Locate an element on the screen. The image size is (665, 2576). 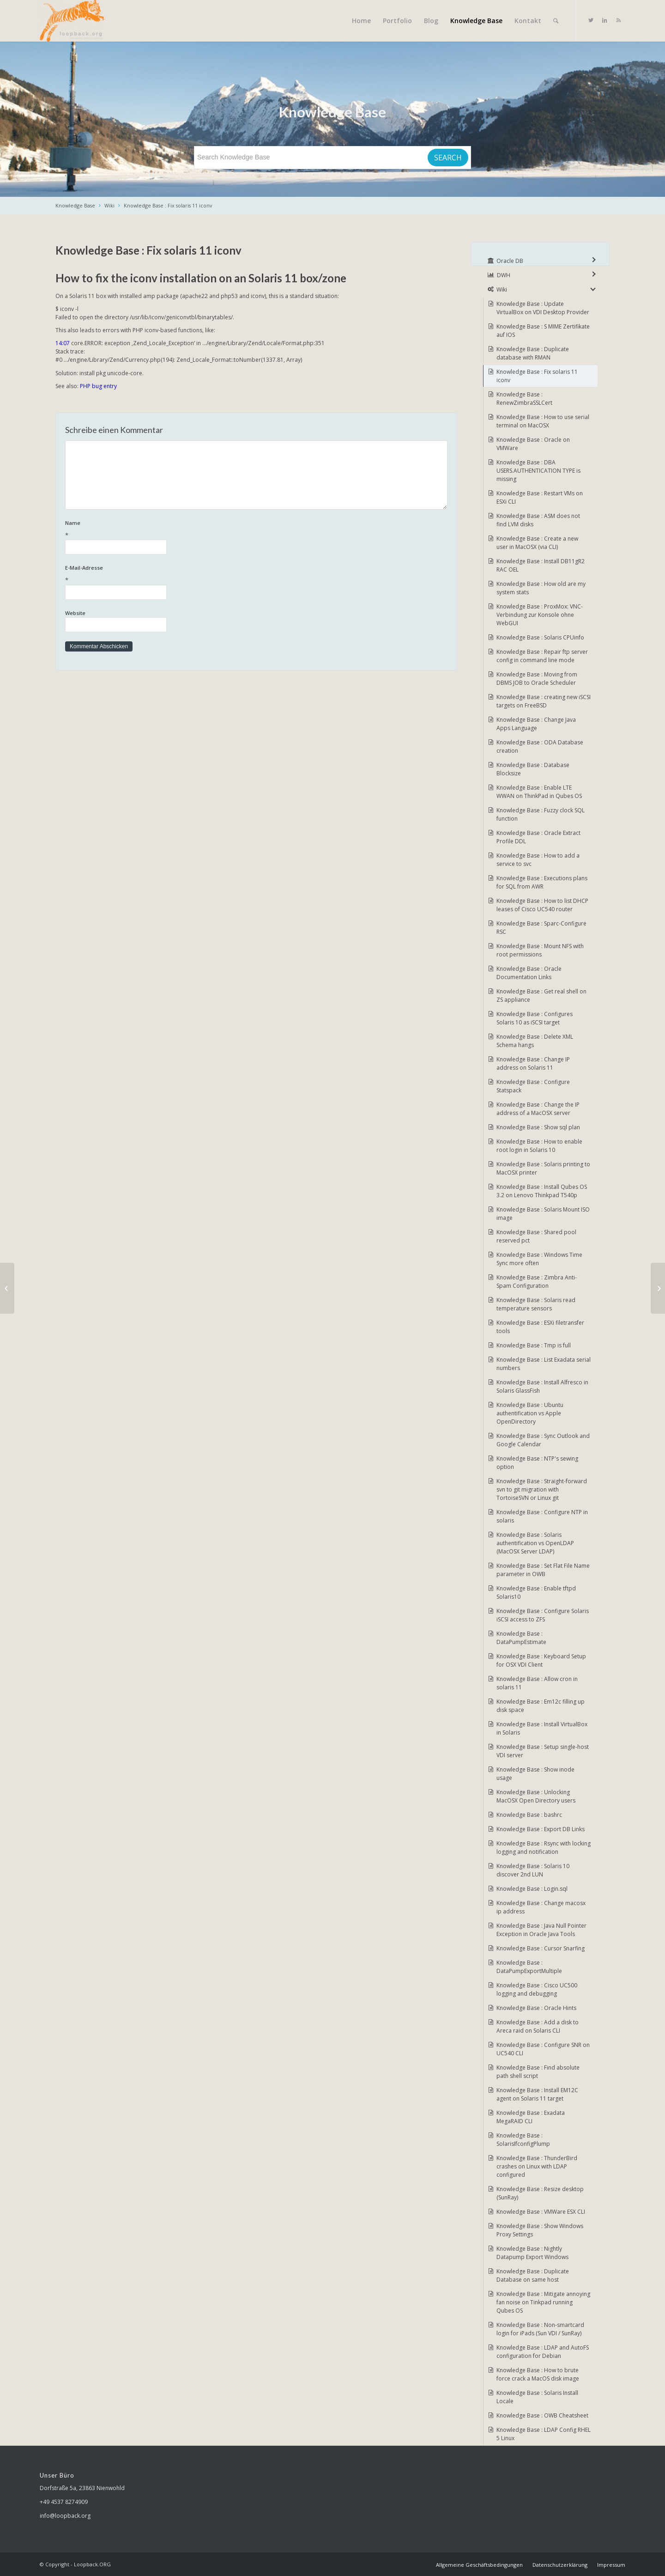
Knowledge Base : Install EM12C agent on Solaris 11 target is located at coordinates (537, 2094).